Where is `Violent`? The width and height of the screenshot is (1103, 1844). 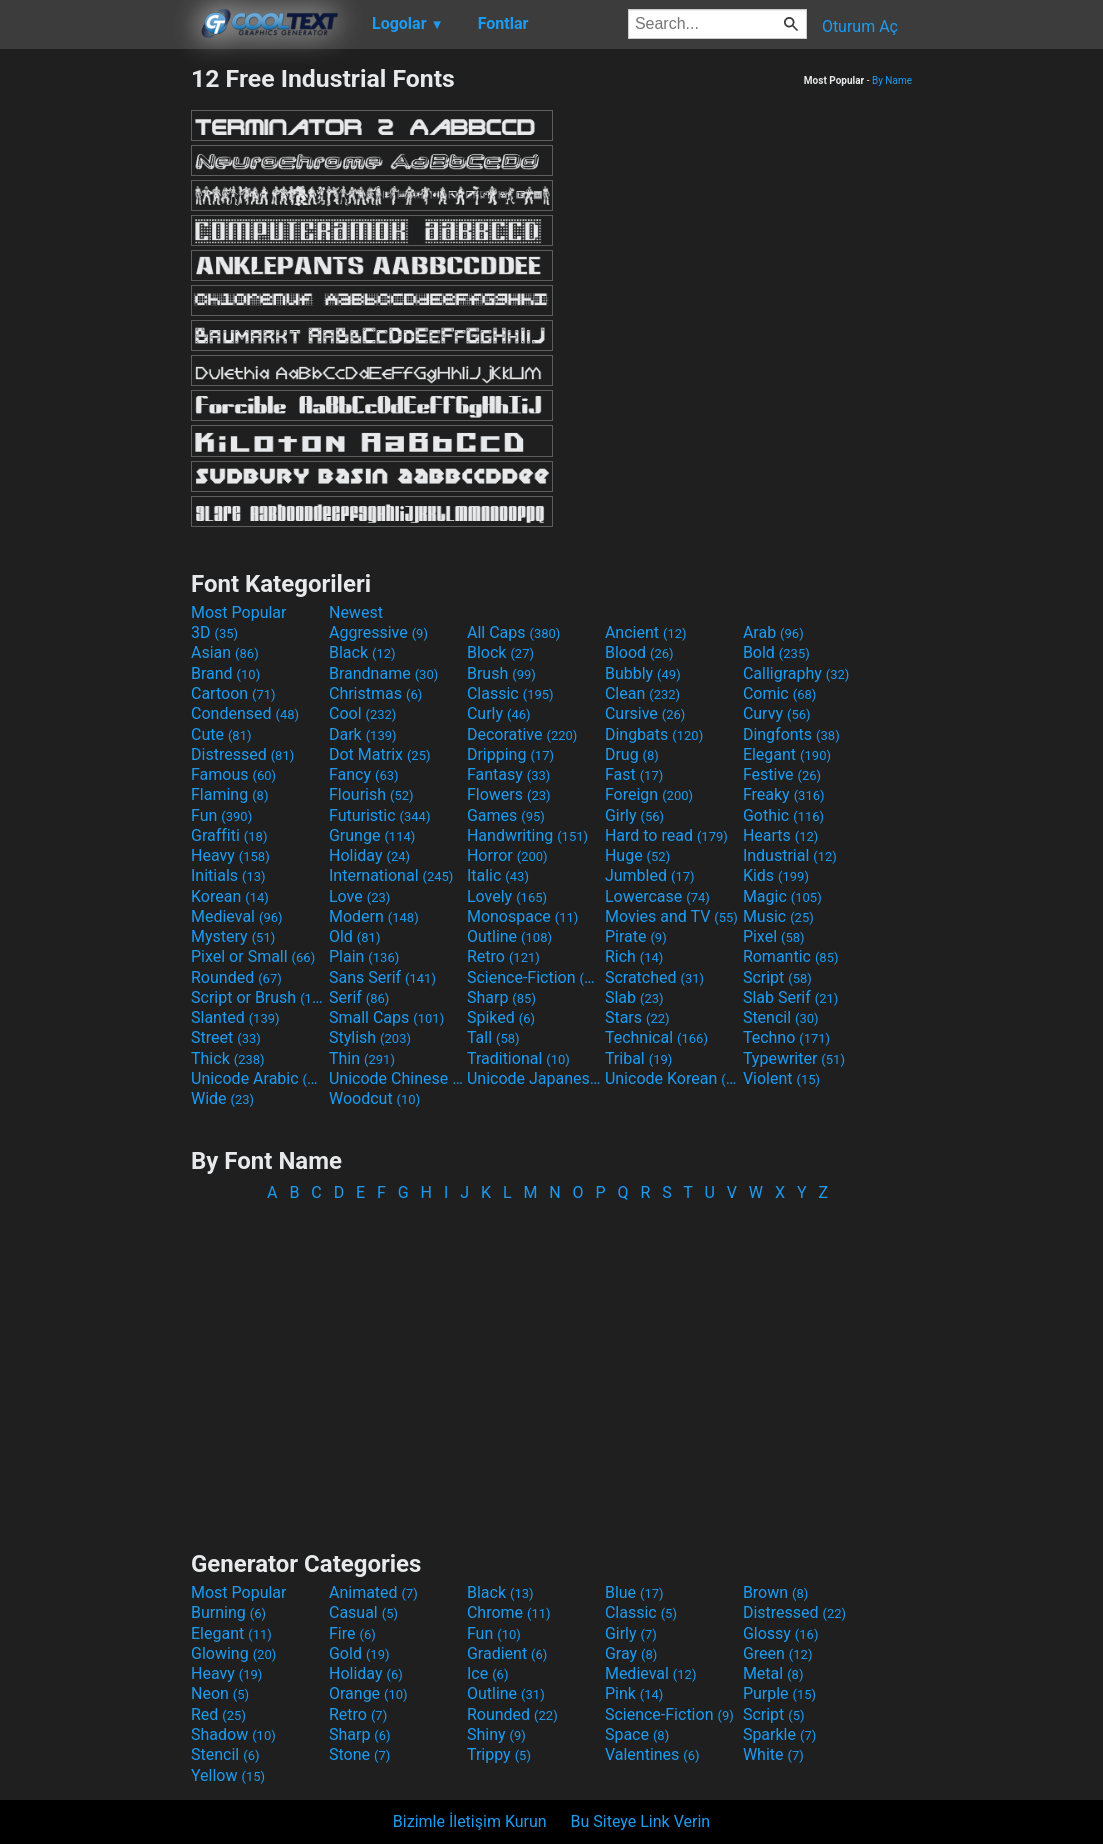
Violent is located at coordinates (781, 1078).